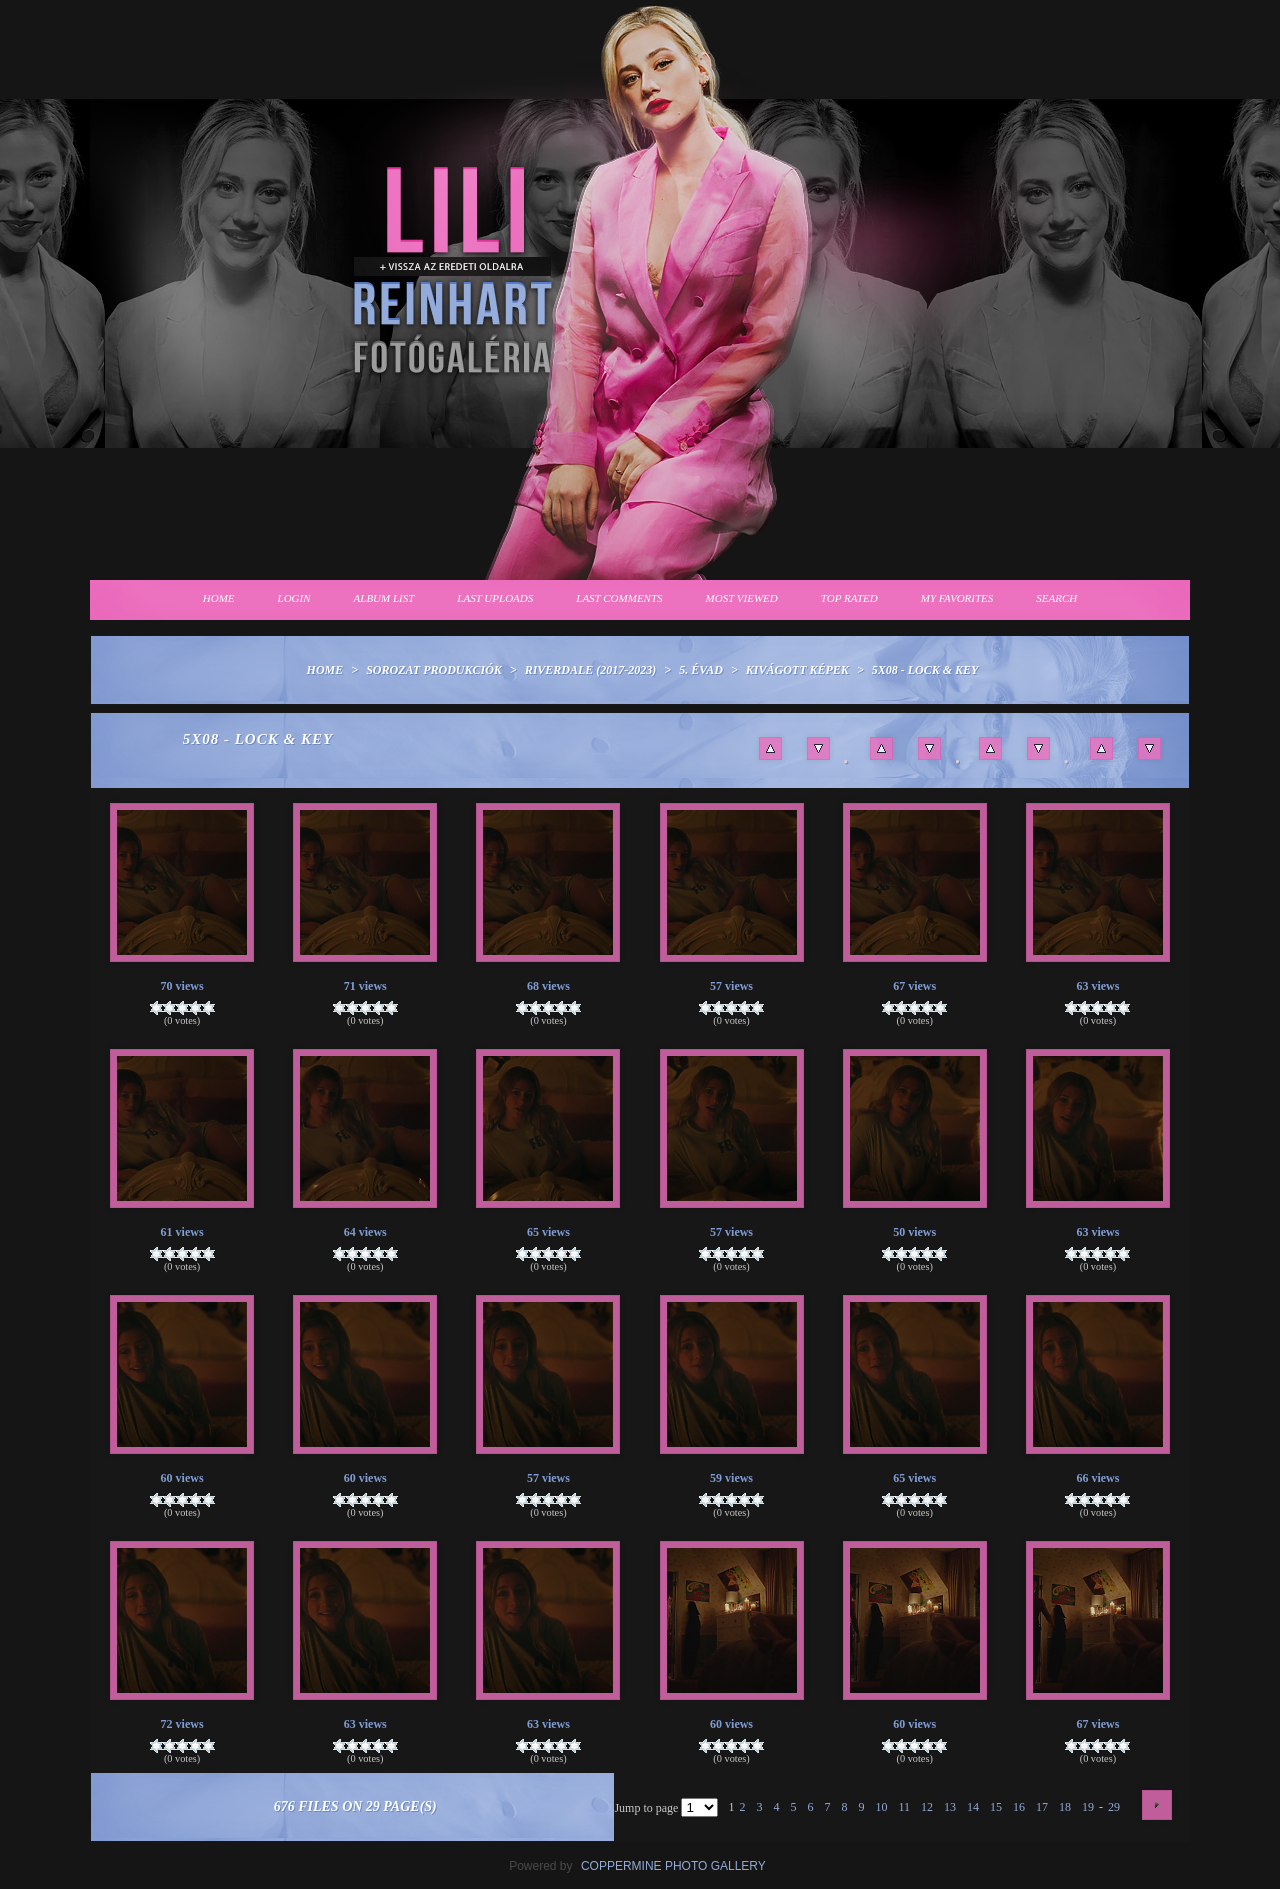 This screenshot has width=1280, height=1889. Describe the element at coordinates (973, 1807) in the screenshot. I see `14` at that location.